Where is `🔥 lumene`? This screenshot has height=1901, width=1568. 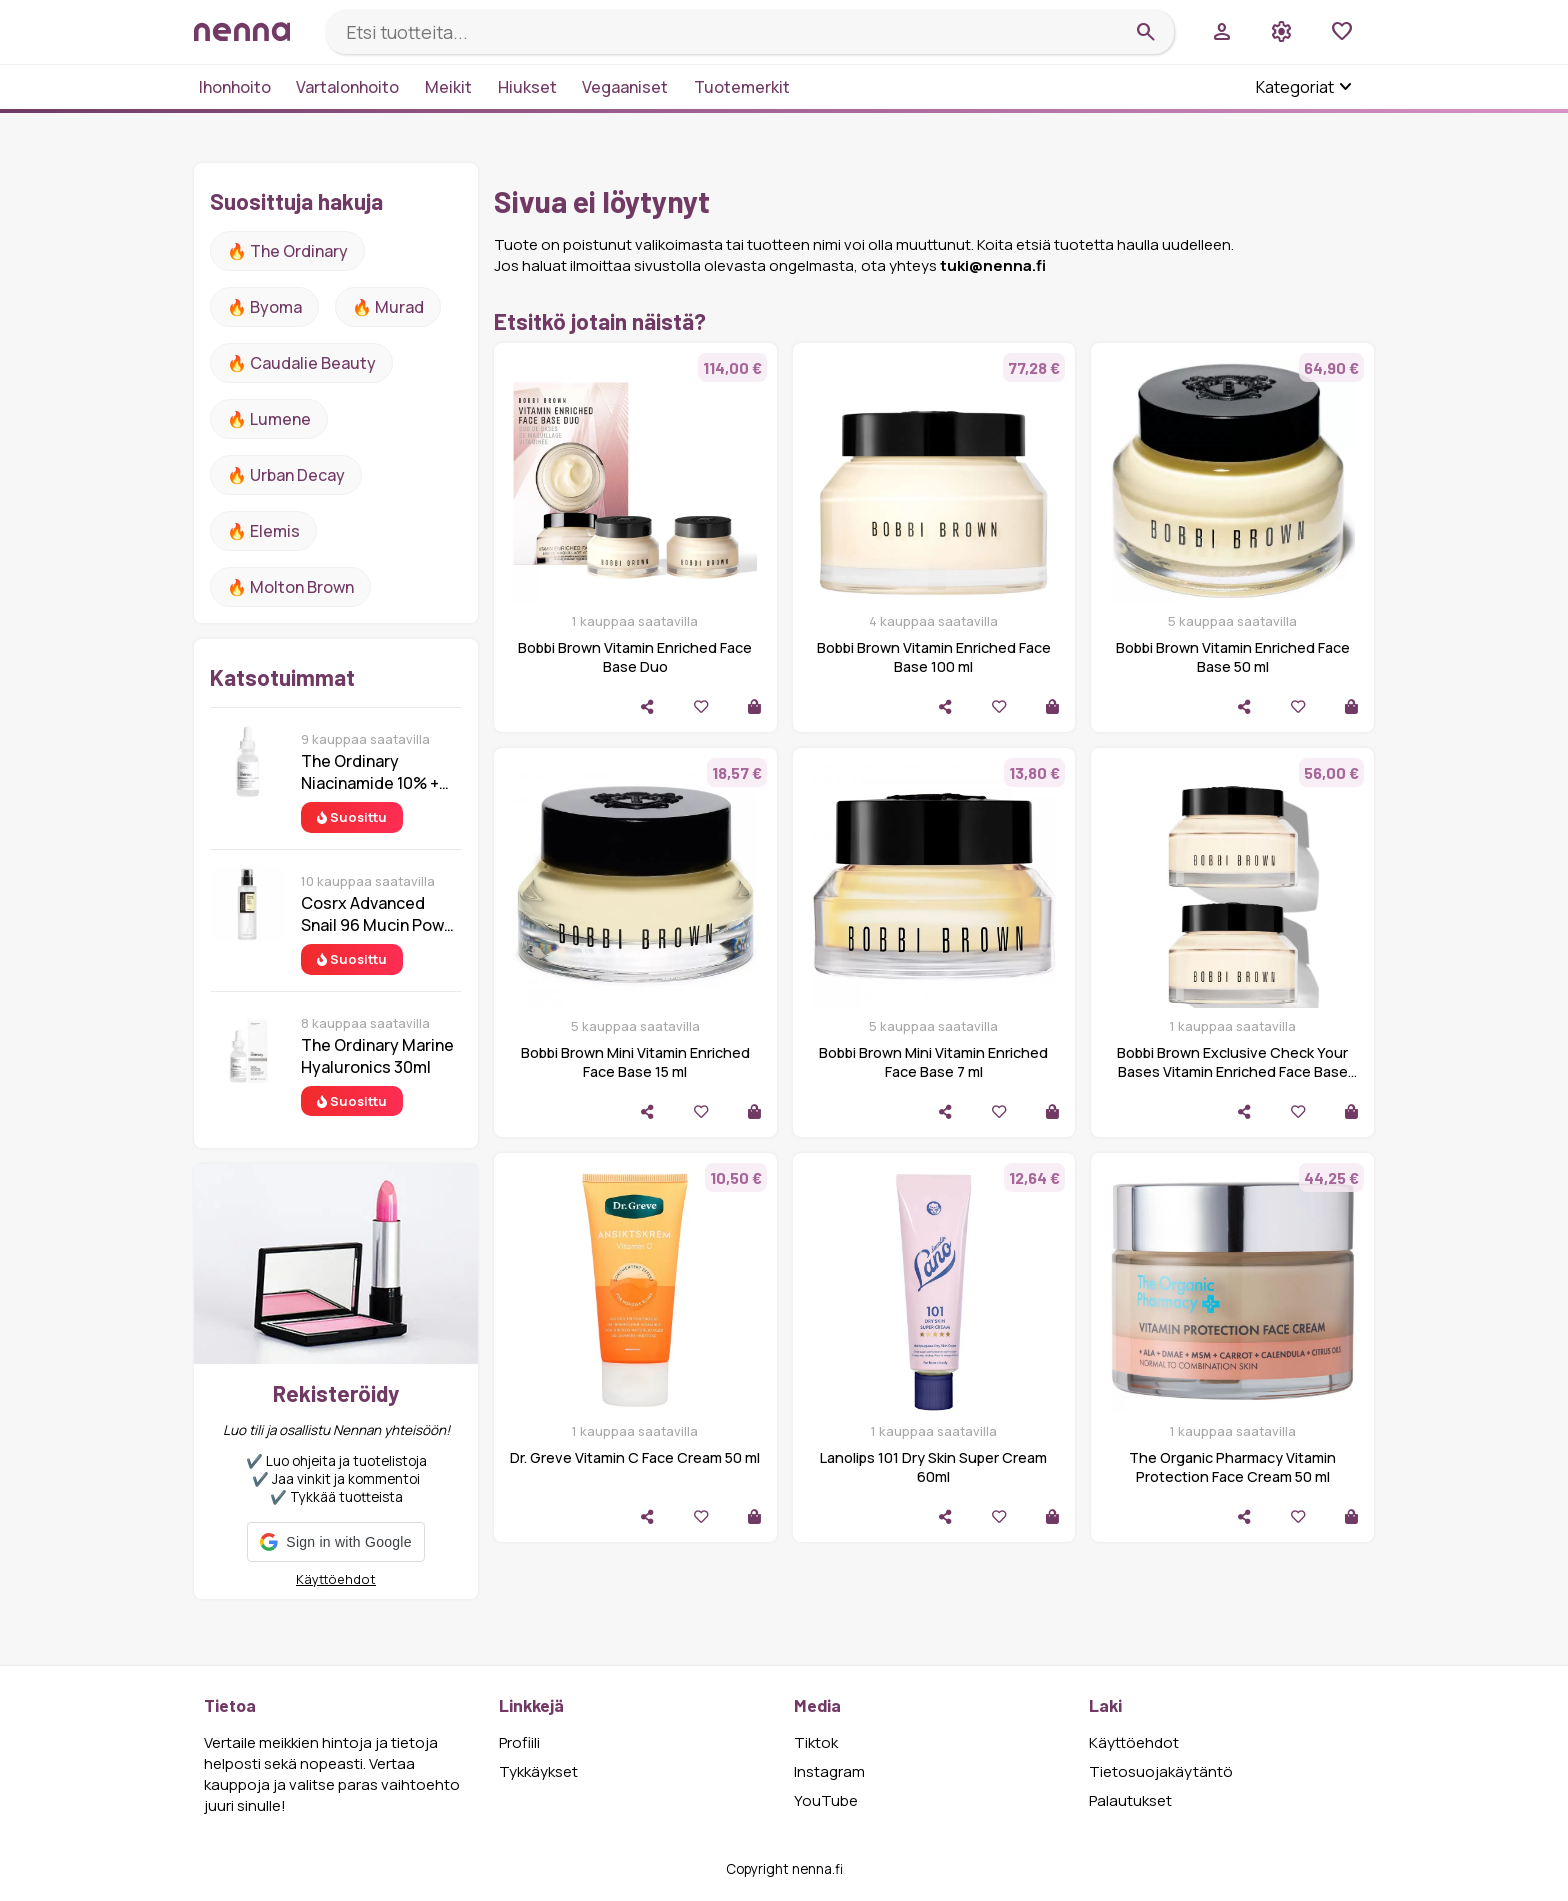
🔥 lumene is located at coordinates (269, 419).